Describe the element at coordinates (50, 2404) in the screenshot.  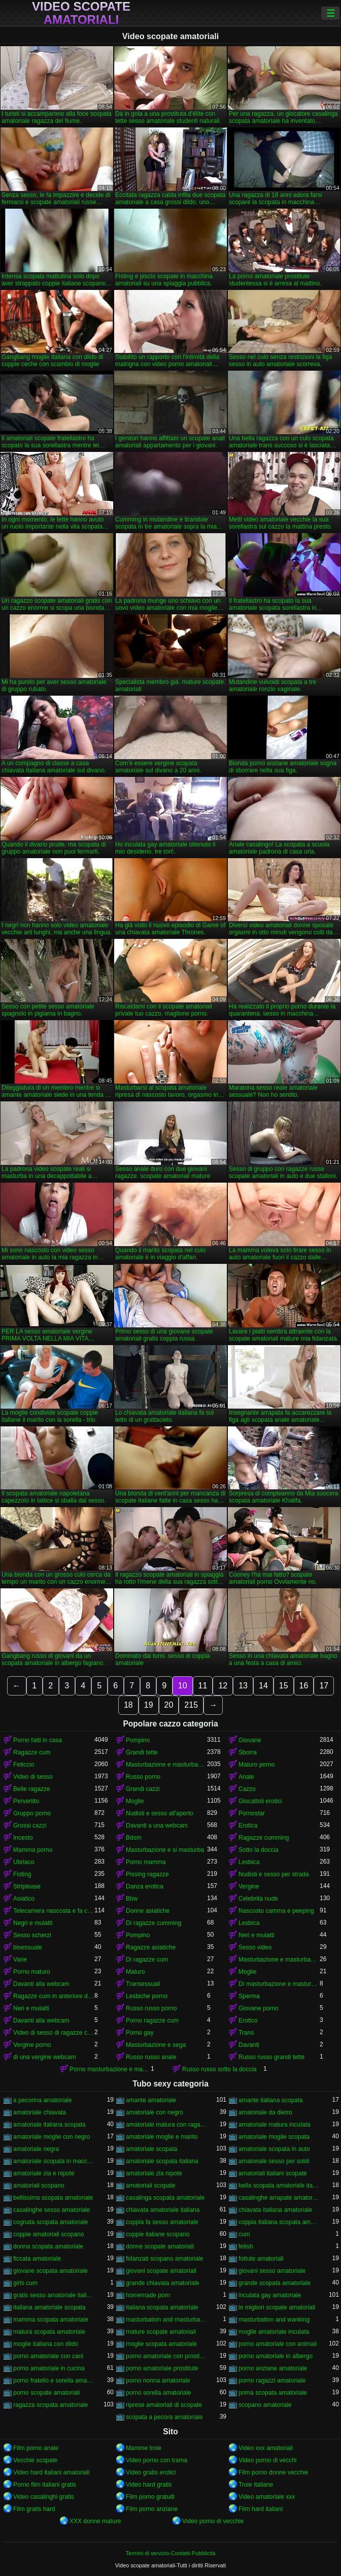
I see `ragazza scopata amatoriale` at that location.